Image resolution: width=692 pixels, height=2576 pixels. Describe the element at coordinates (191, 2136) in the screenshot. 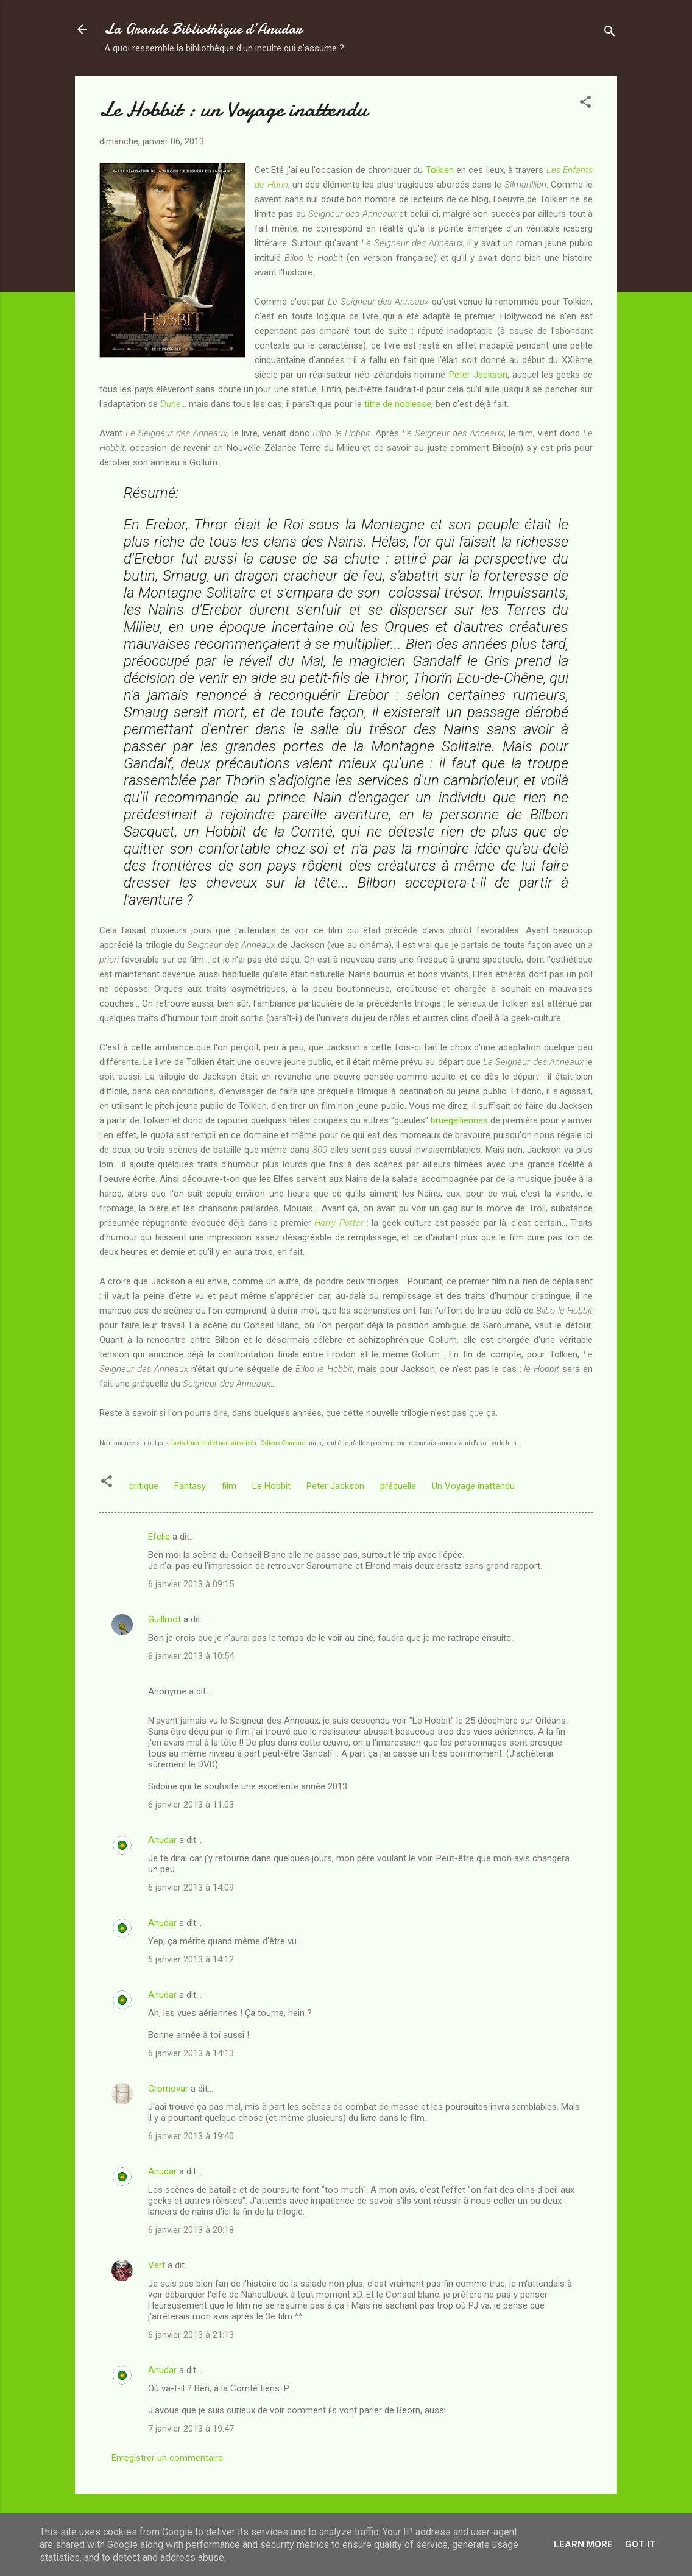

I see `6 janvier 2013 à 19:40` at that location.